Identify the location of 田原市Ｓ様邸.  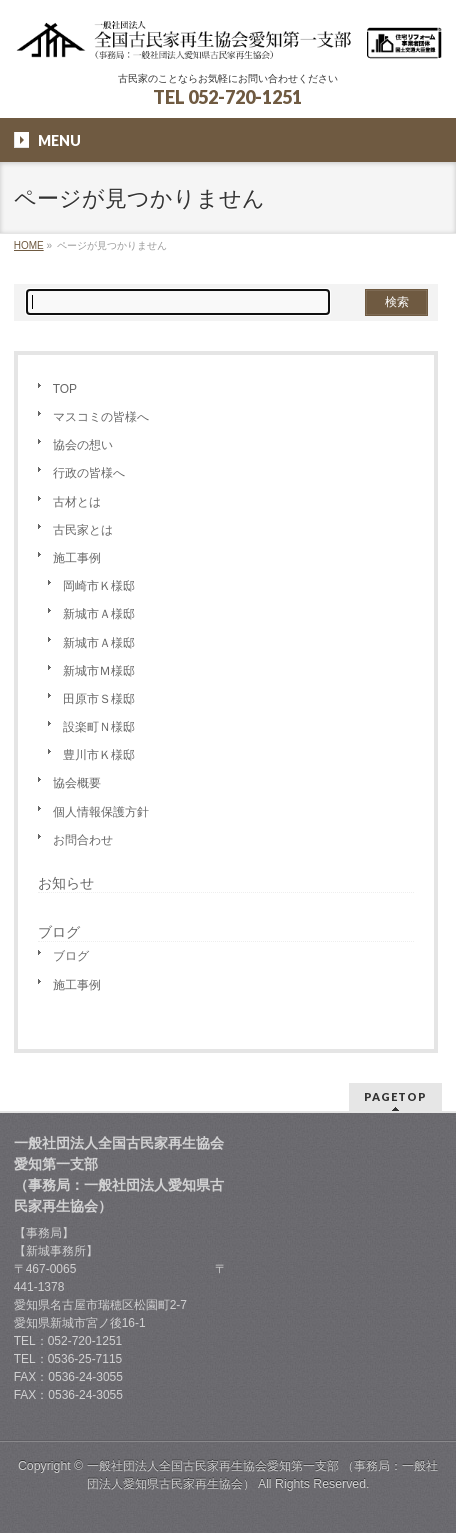
(99, 699).